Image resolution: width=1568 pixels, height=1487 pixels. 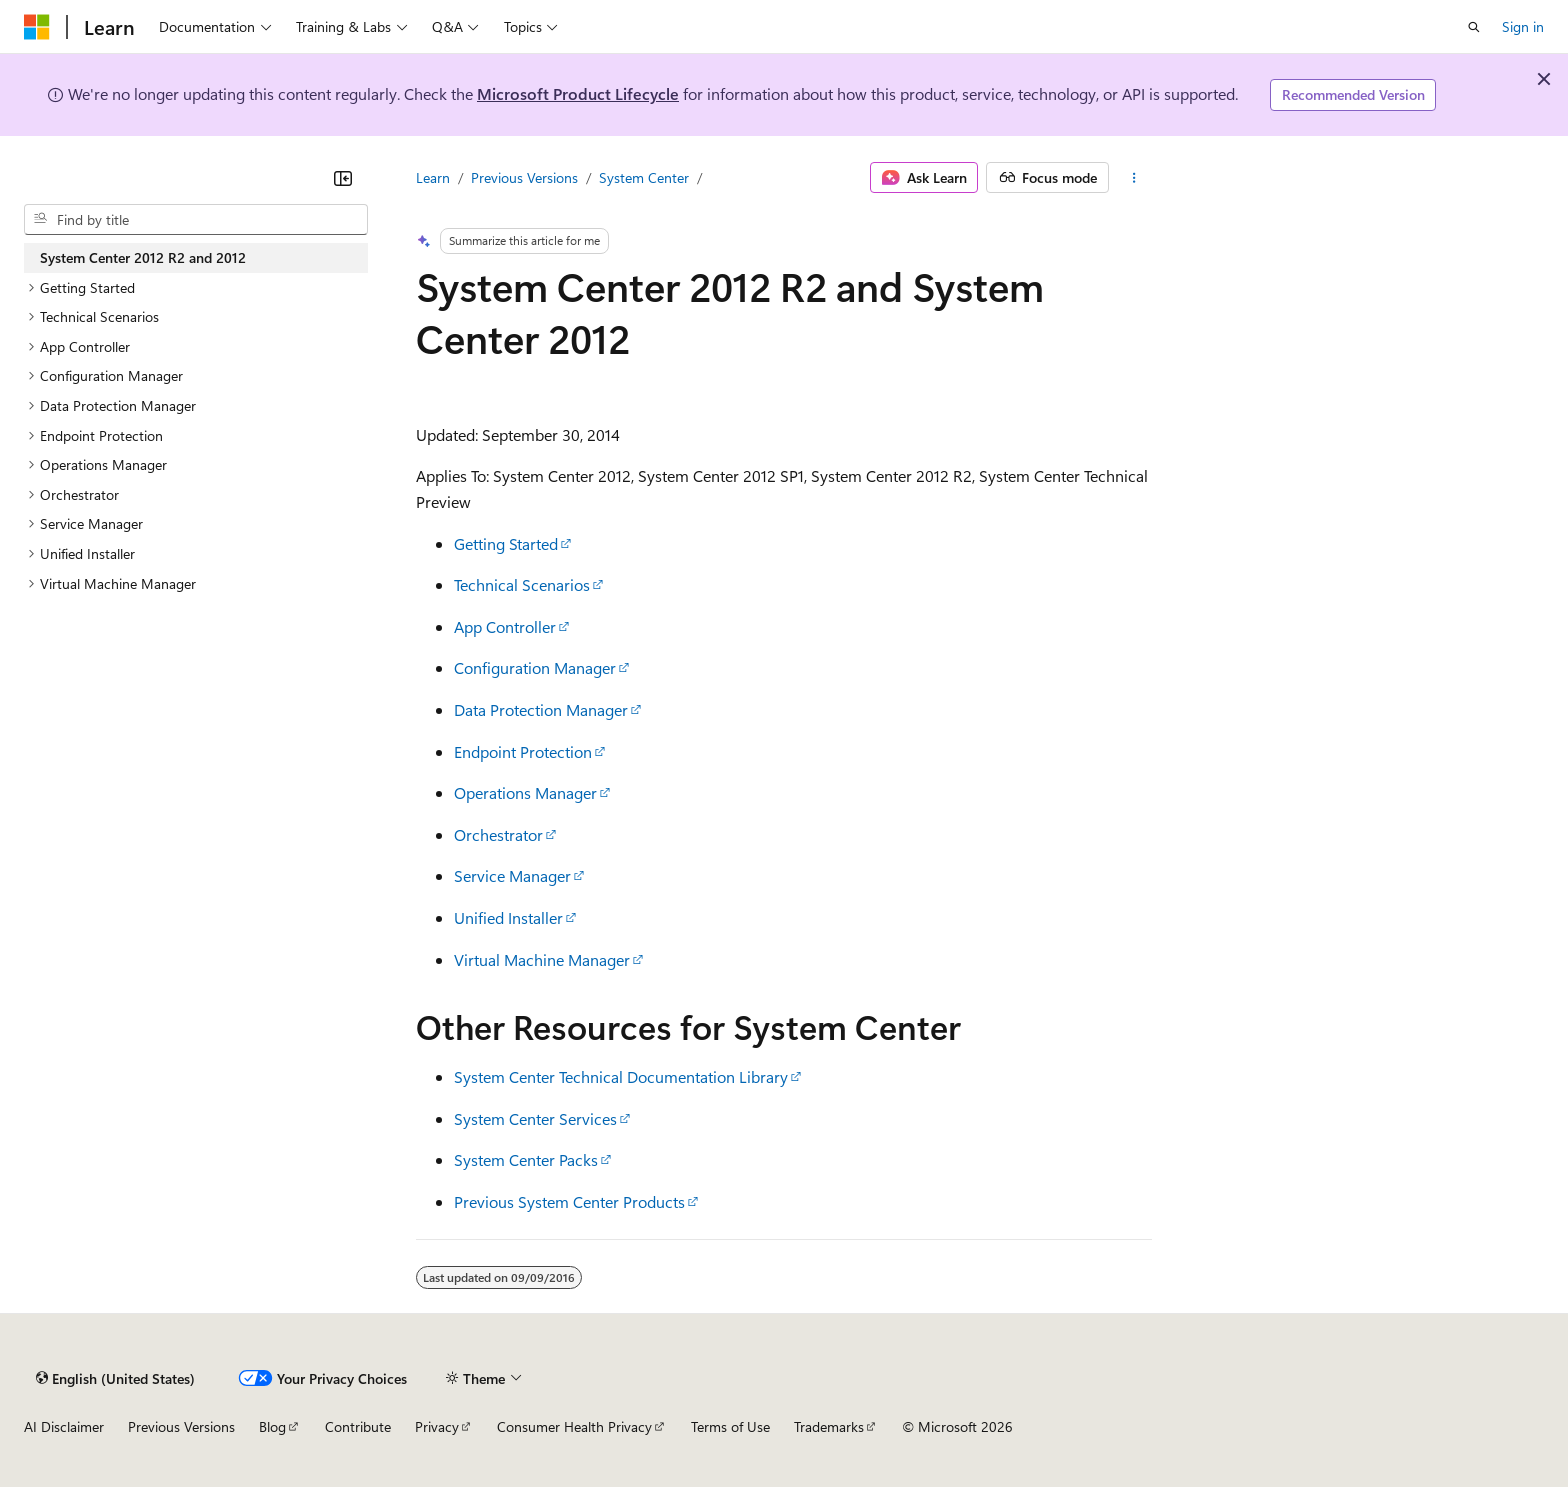 What do you see at coordinates (644, 177) in the screenshot?
I see `System Center` at bounding box center [644, 177].